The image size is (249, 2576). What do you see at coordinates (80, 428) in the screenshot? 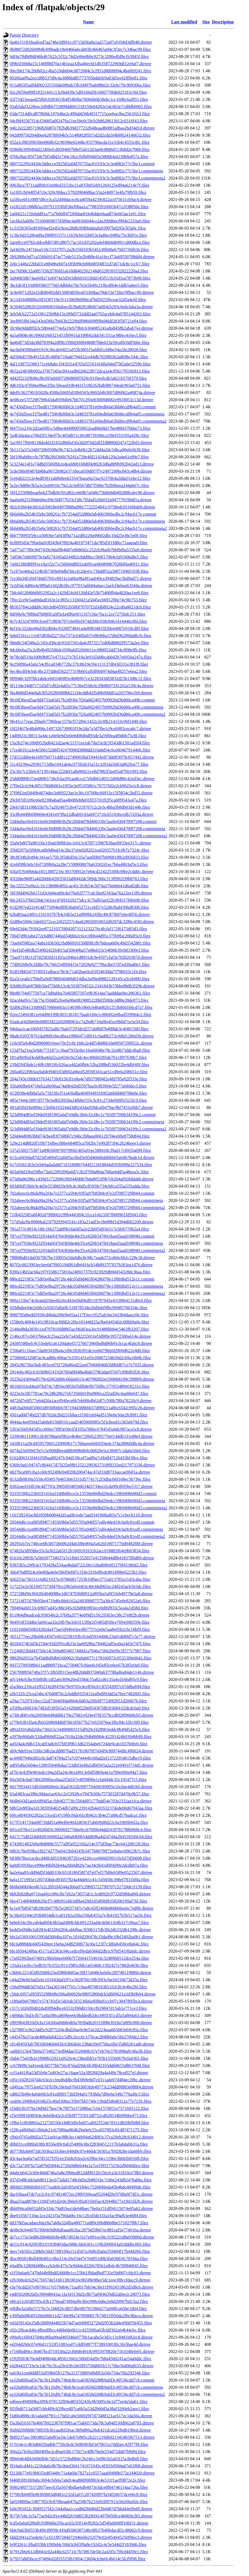
I see `4f4751e210c2d2ae6f81c5d8ee4d4980059052ead06d4d17be488437bb6e73.filez` at bounding box center [80, 428].